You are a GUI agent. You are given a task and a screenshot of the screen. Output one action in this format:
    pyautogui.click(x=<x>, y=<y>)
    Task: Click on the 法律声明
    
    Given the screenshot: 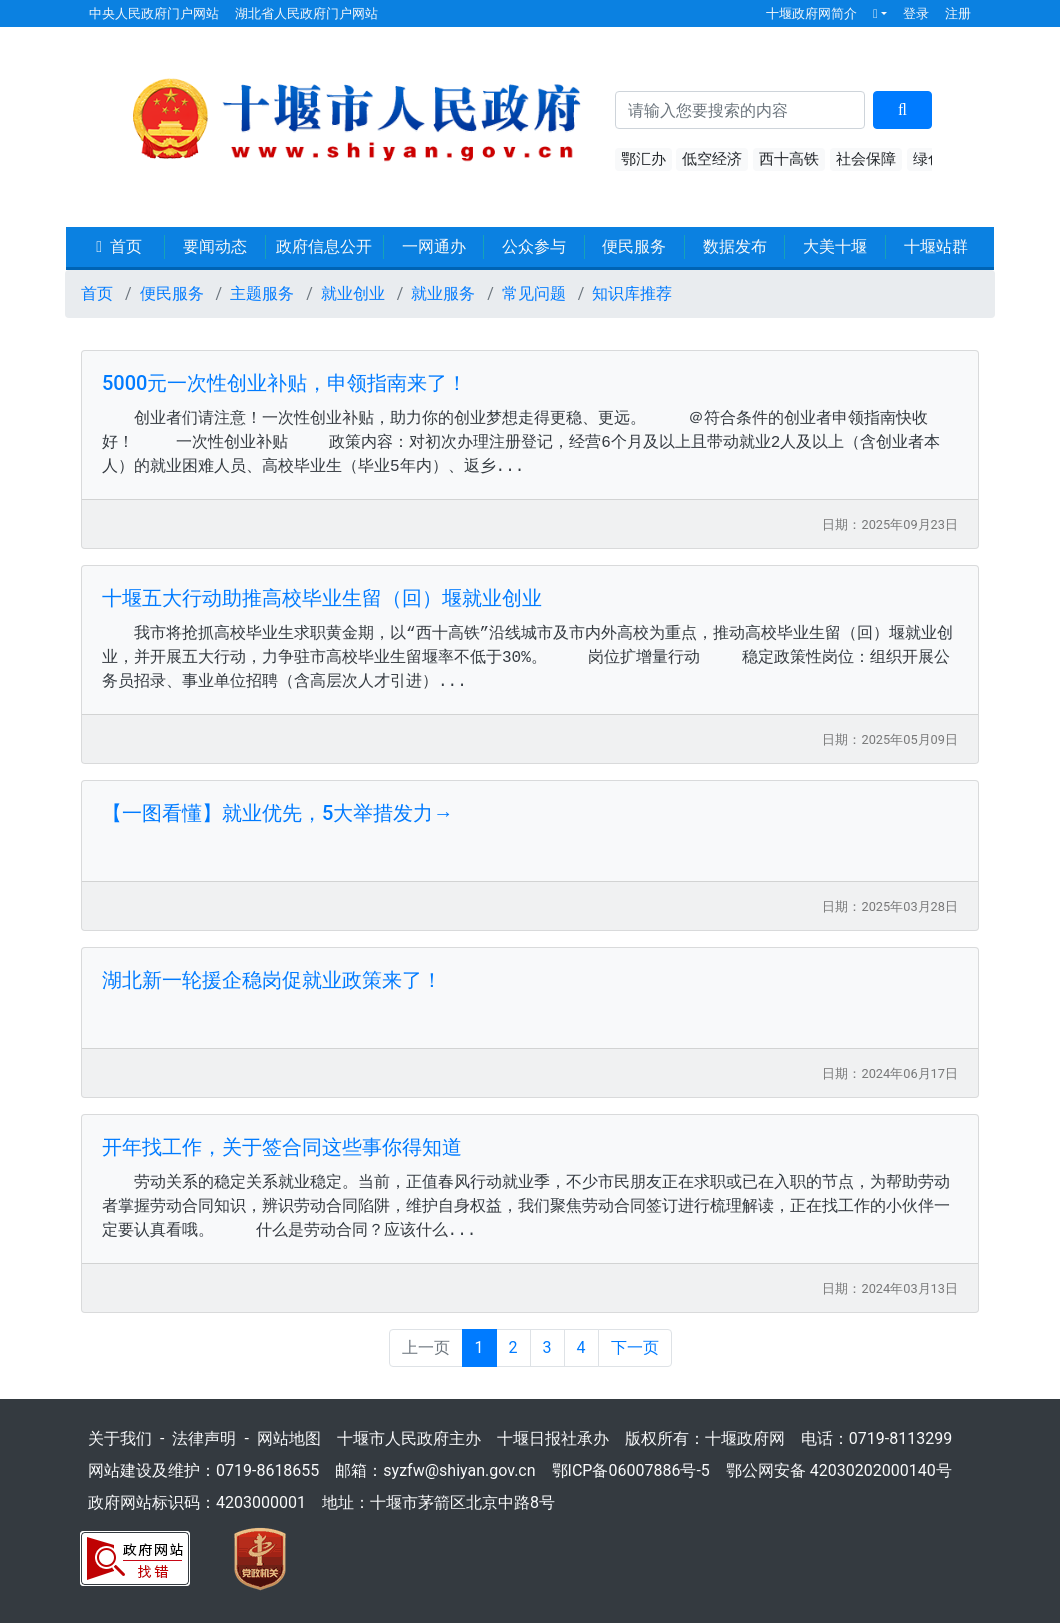 What is the action you would take?
    pyautogui.click(x=204, y=1438)
    